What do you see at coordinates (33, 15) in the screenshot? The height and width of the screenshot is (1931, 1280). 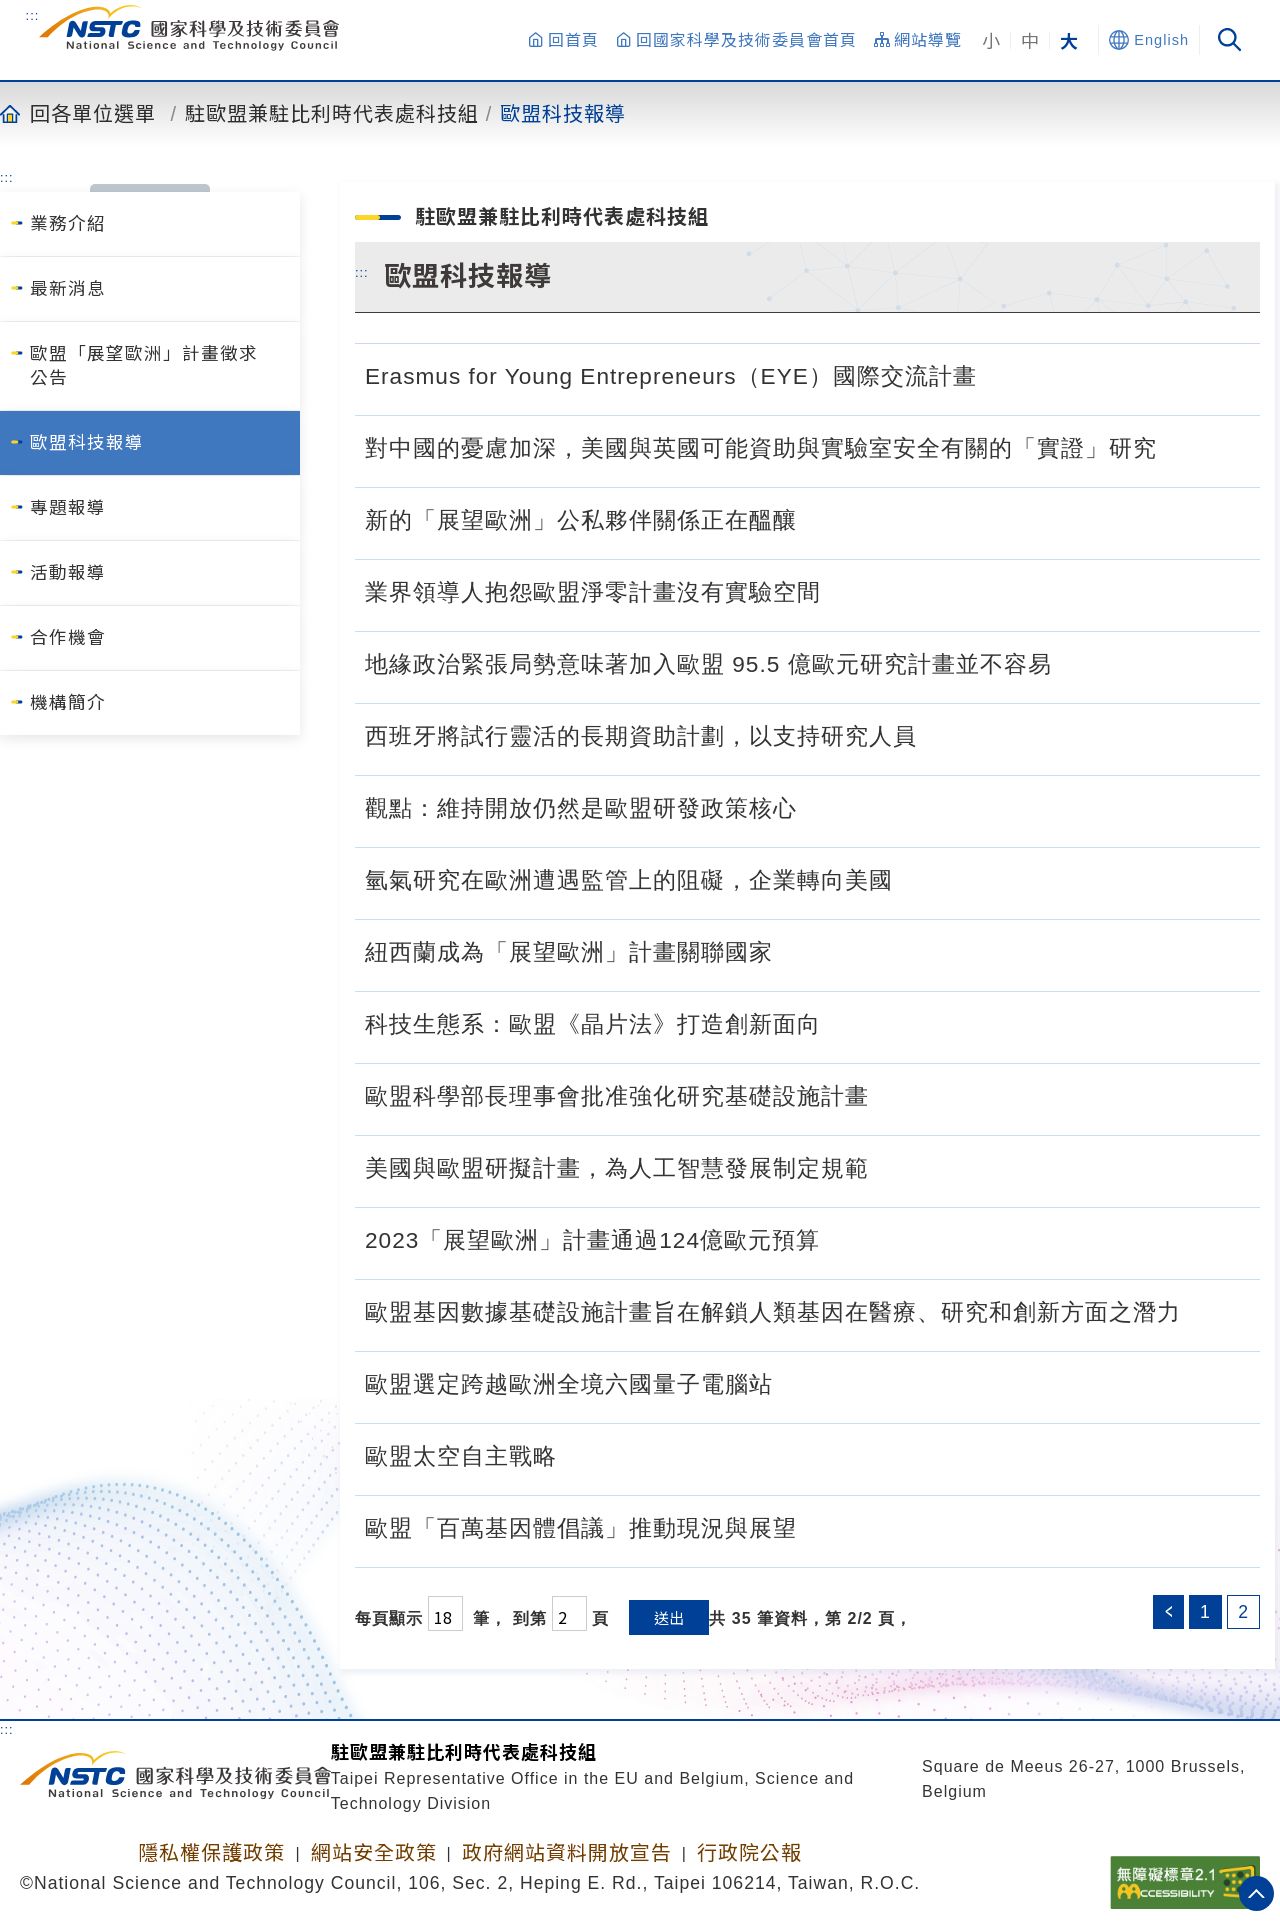 I see `:::` at bounding box center [33, 15].